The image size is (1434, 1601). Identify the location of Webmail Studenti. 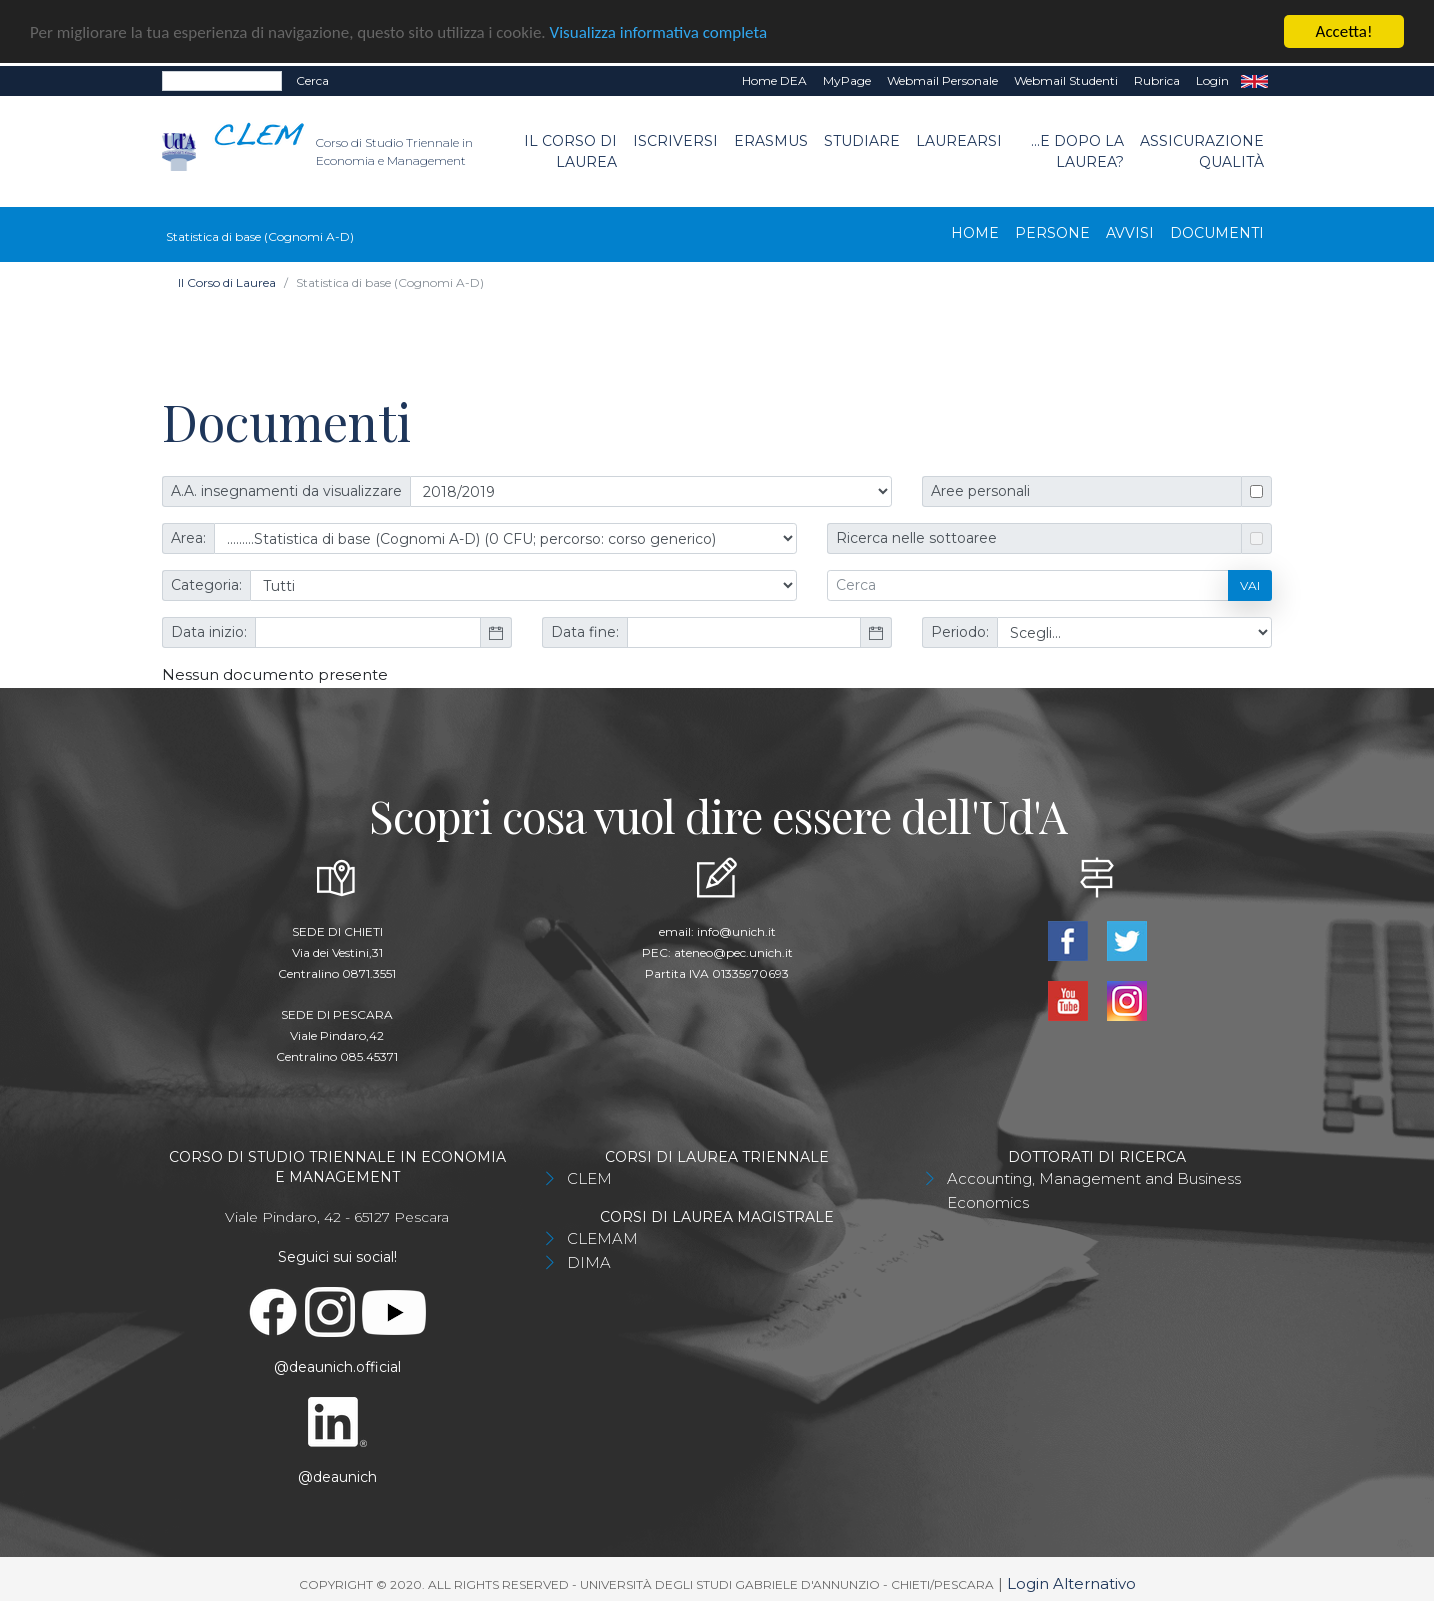
(1066, 79).